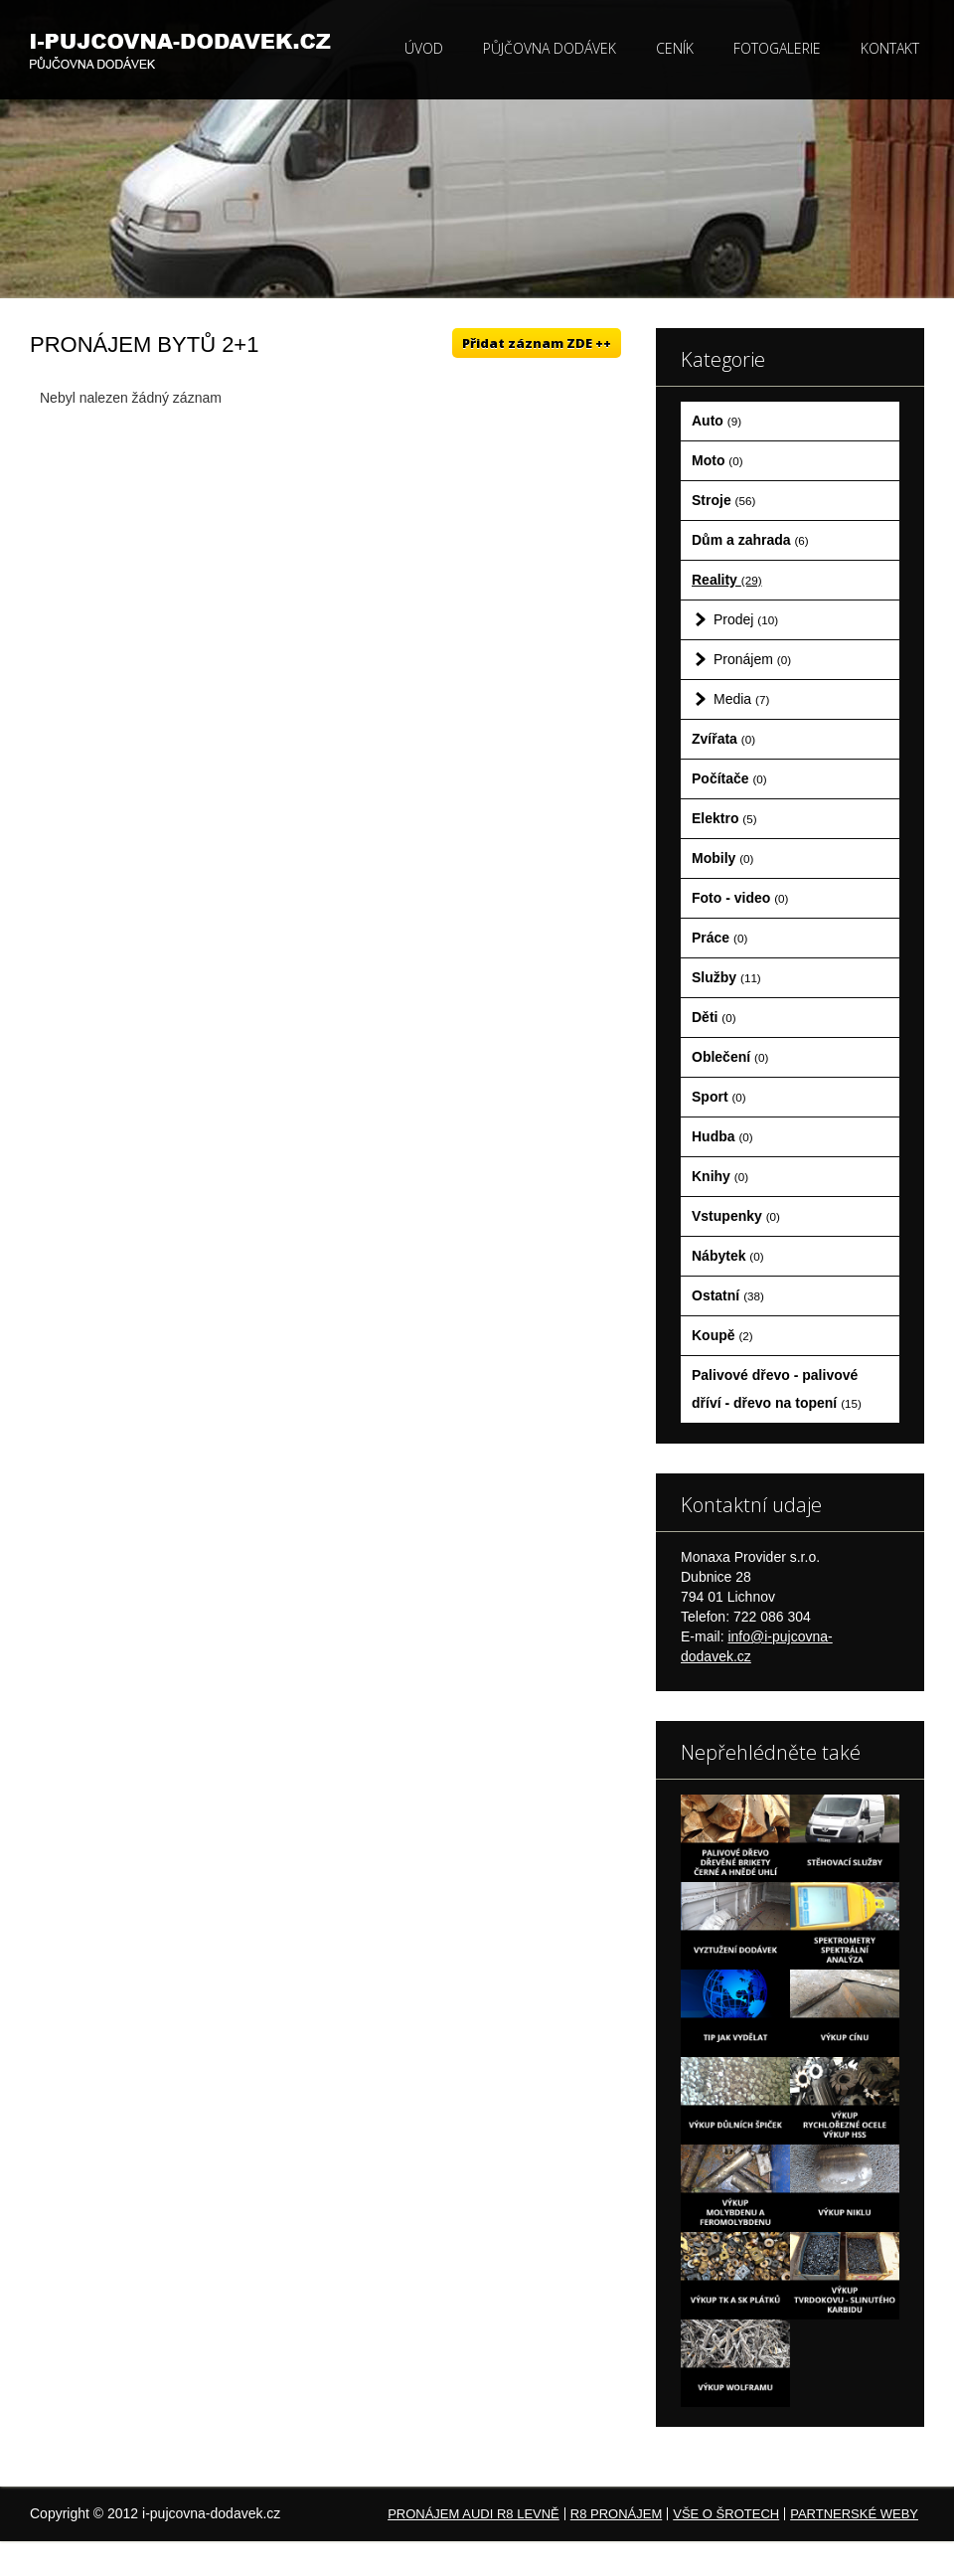  I want to click on Úvod, so click(423, 48).